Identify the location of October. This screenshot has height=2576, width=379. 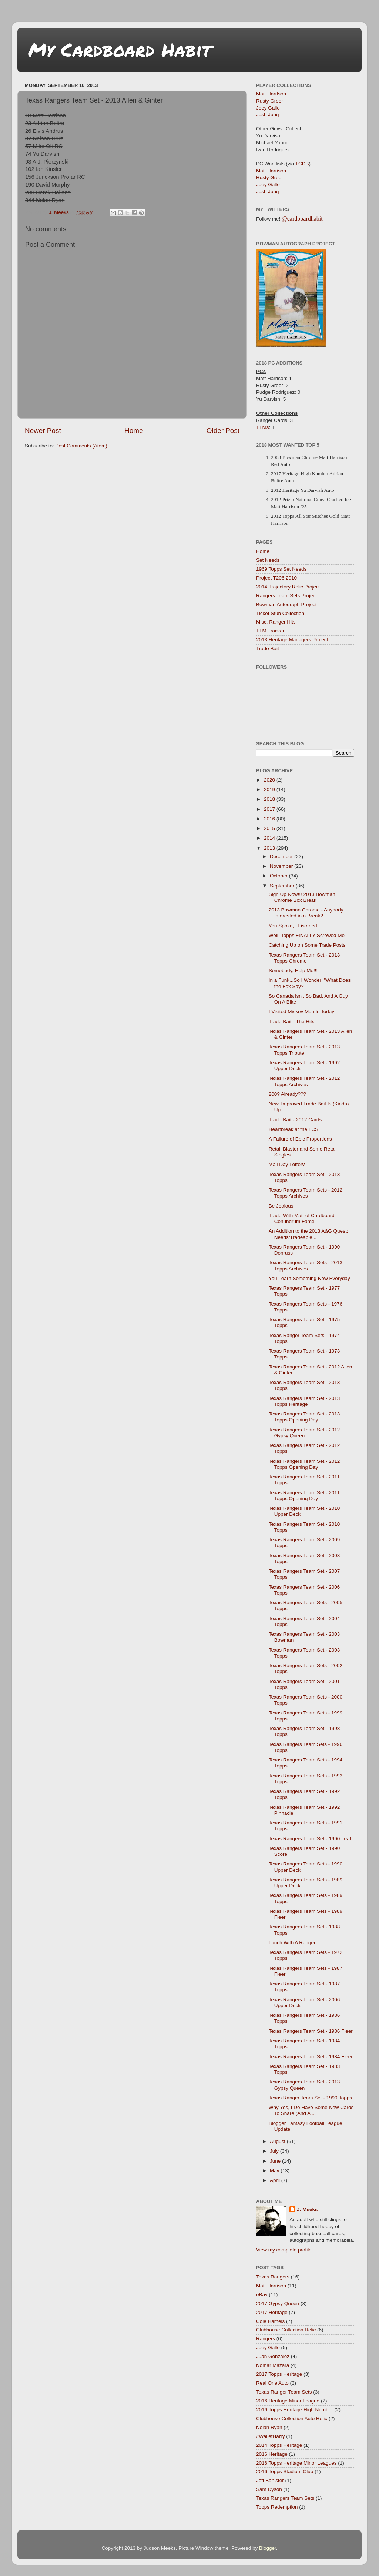
(279, 876).